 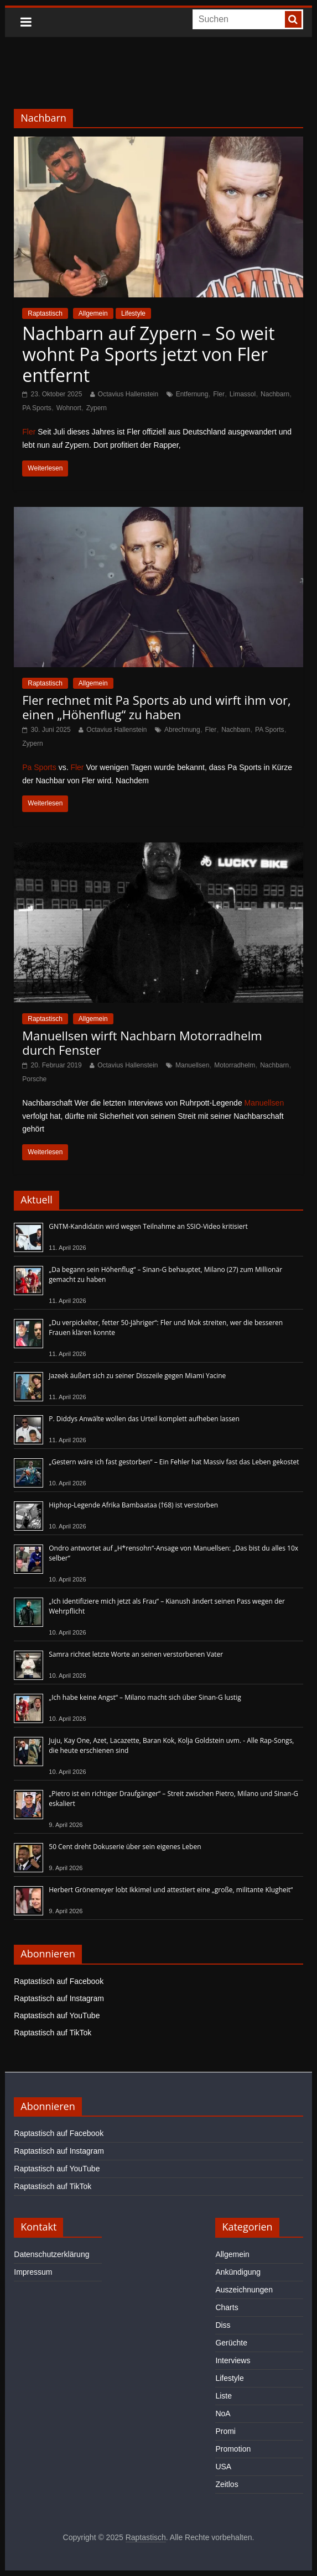 What do you see at coordinates (223, 2466) in the screenshot?
I see `USA` at bounding box center [223, 2466].